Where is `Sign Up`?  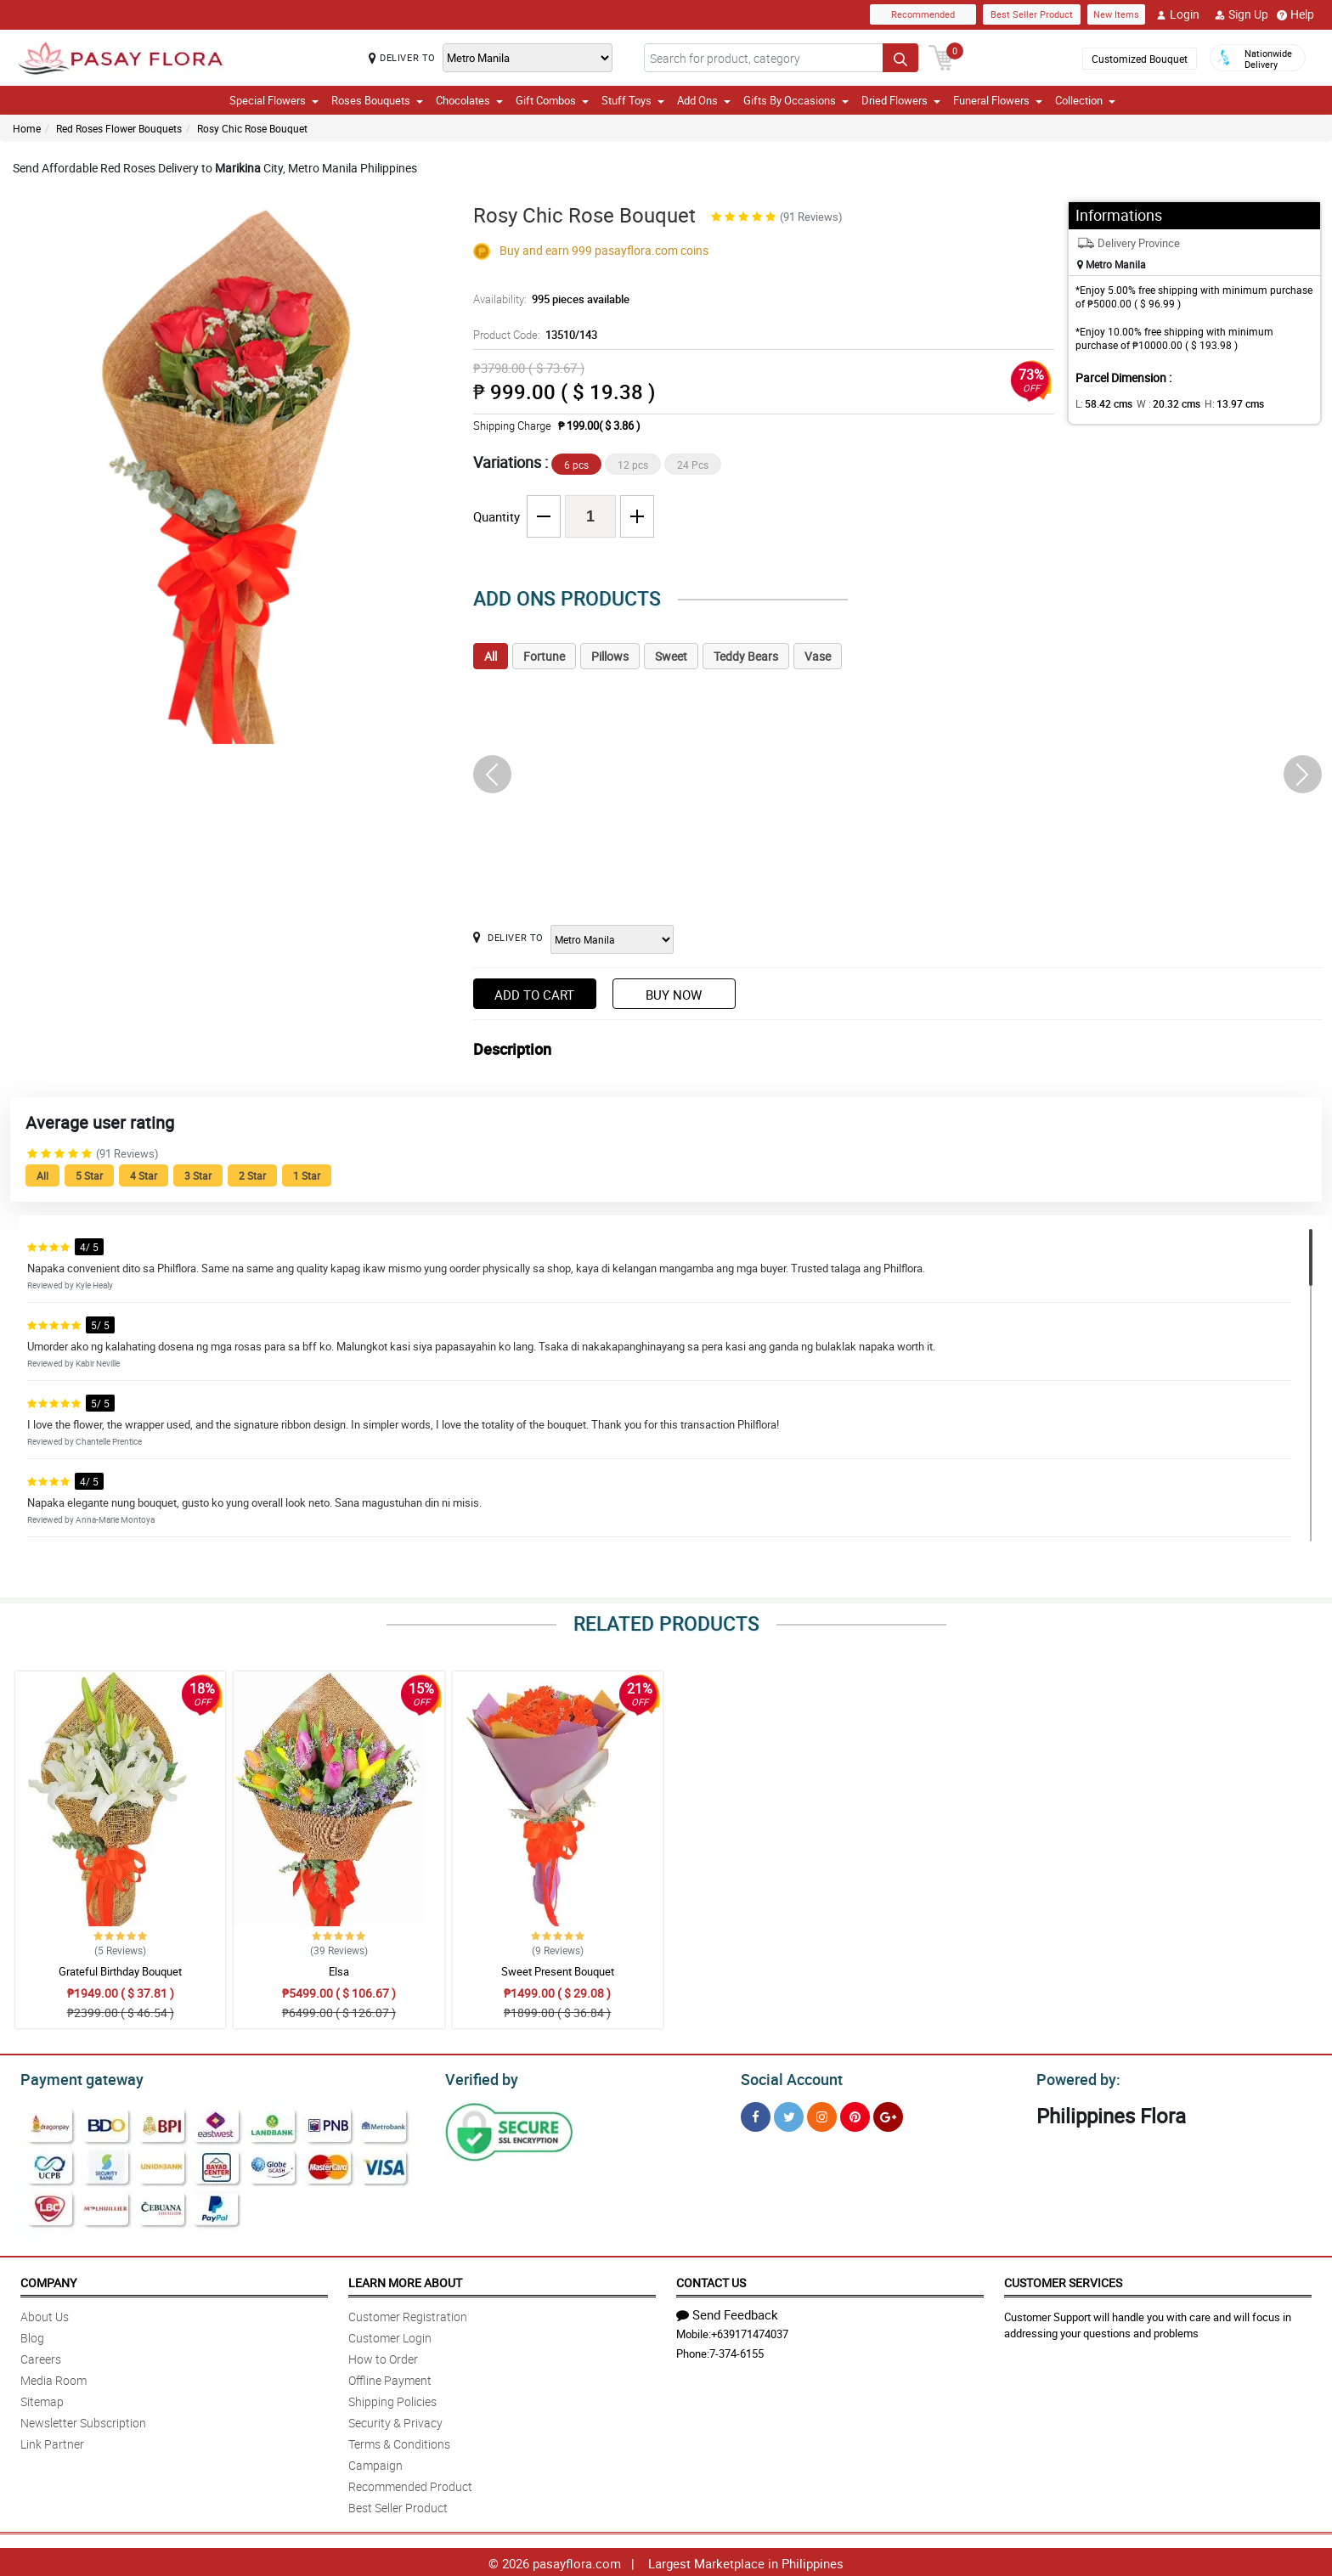 Sign Up is located at coordinates (1241, 14).